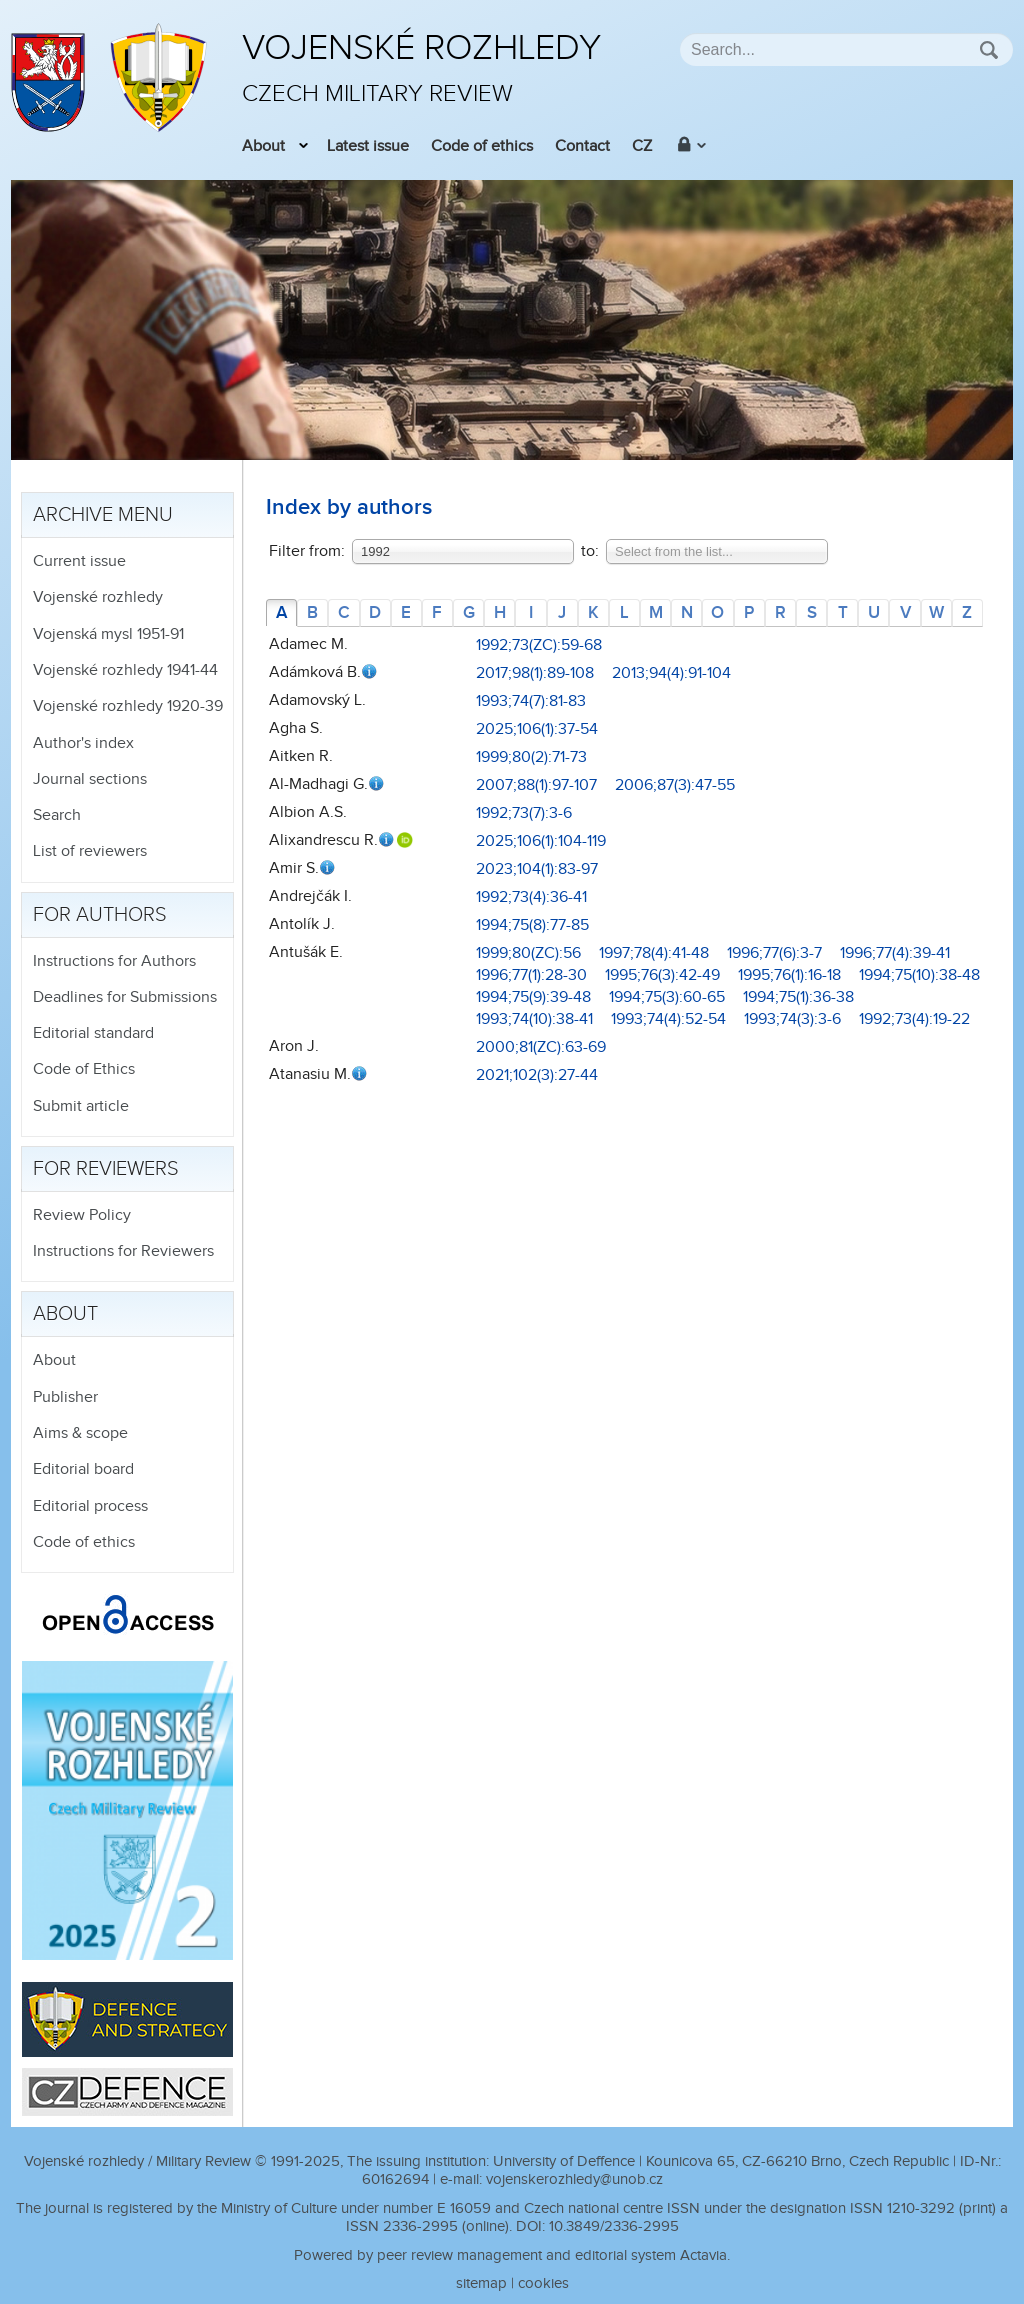 Image resolution: width=1024 pixels, height=2304 pixels. Describe the element at coordinates (103, 515) in the screenshot. I see `Archive menu` at that location.